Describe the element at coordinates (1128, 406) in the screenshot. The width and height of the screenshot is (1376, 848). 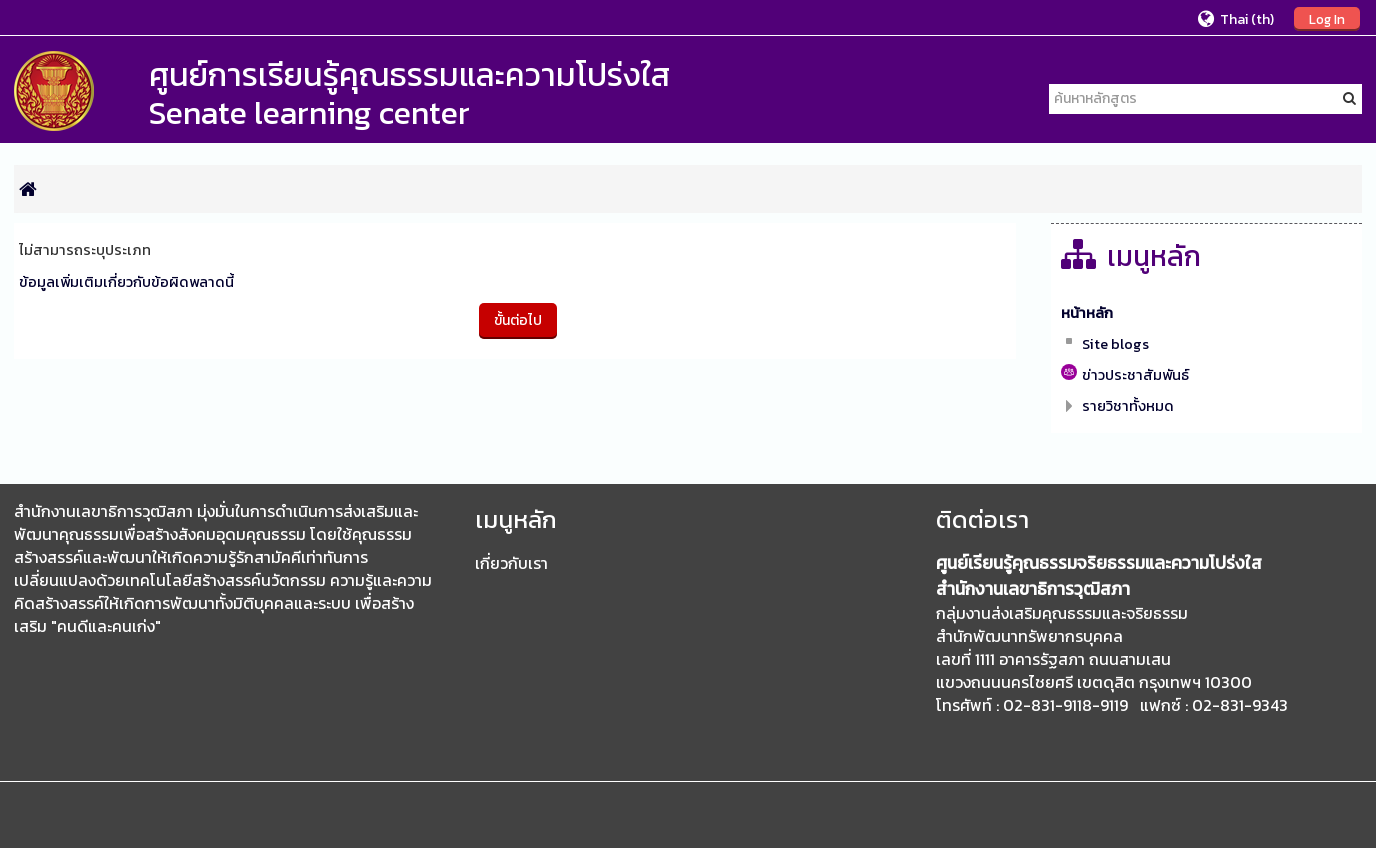
I see `รายวิชาทั้งหมด` at that location.